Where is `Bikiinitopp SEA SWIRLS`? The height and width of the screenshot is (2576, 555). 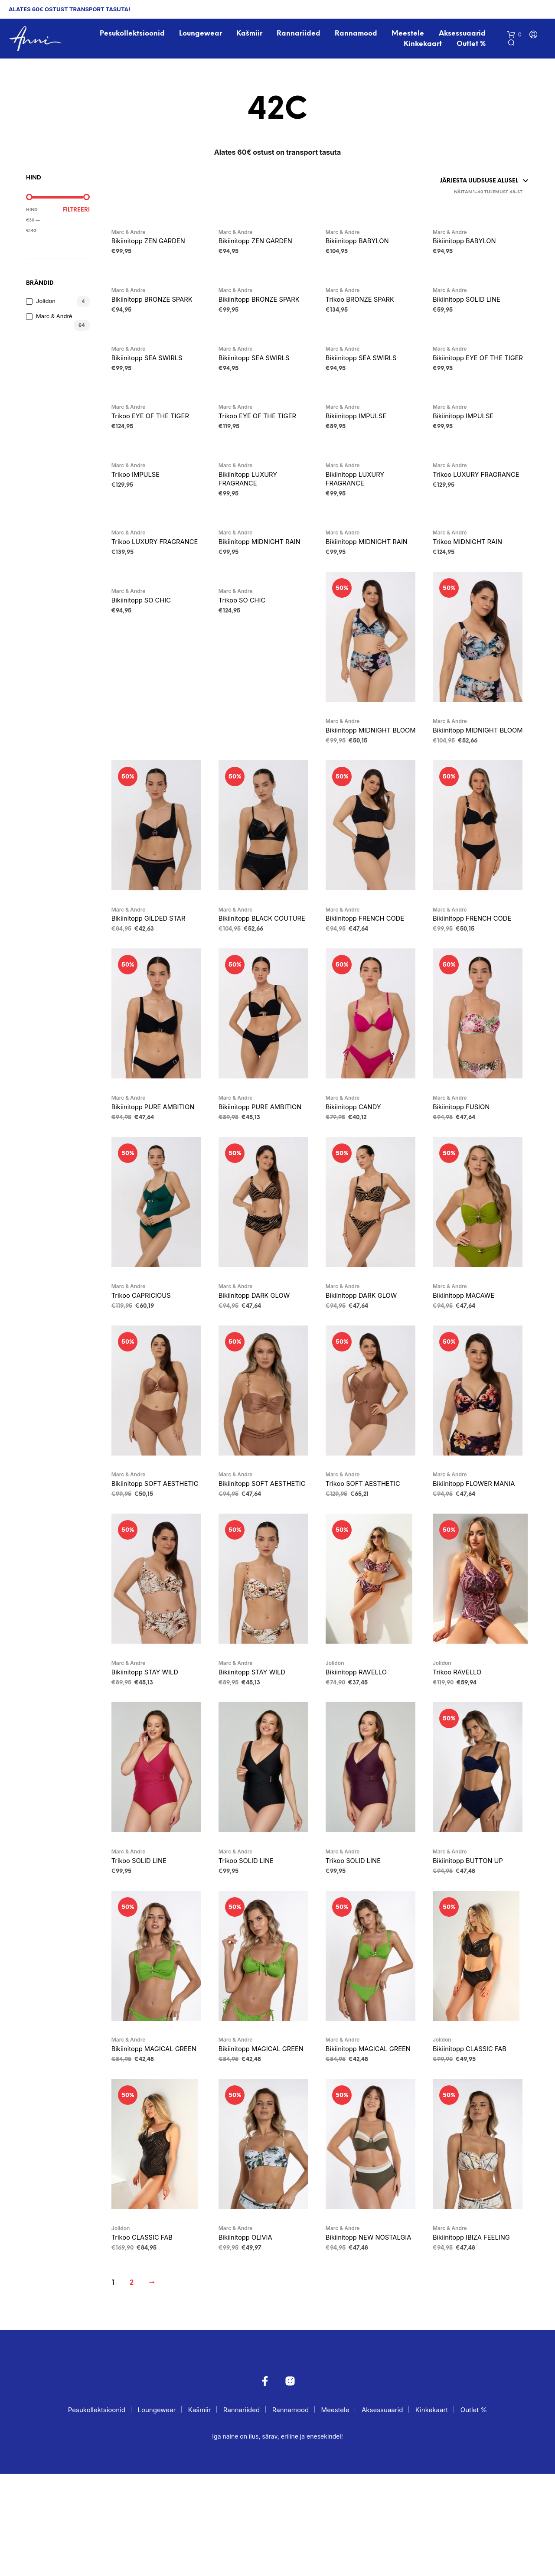 Bikiinitopp SEA SWIRLS is located at coordinates (152, 365).